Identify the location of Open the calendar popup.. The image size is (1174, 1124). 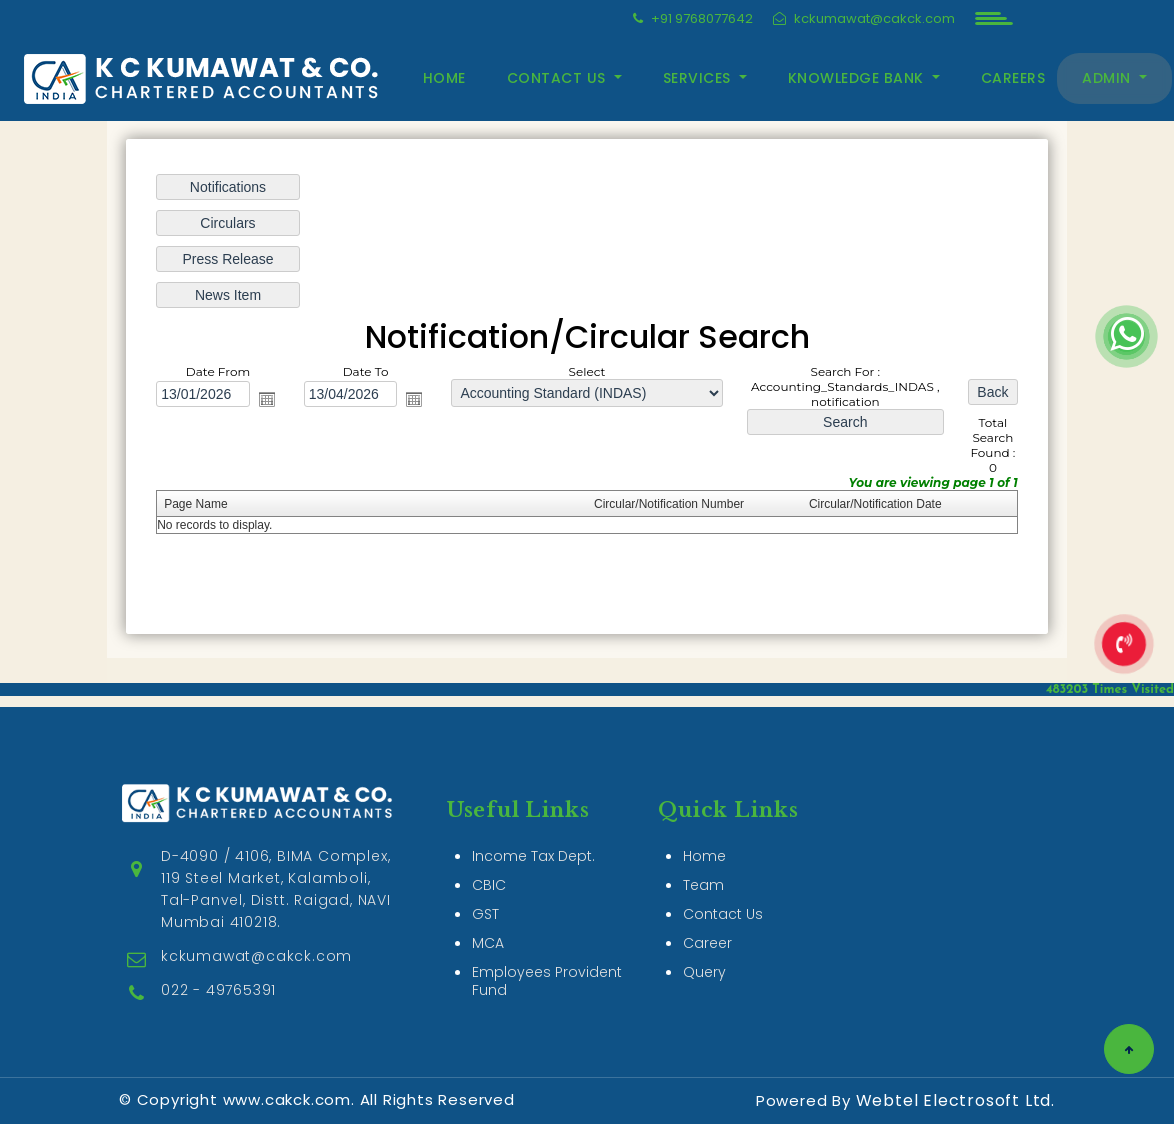
(267, 399).